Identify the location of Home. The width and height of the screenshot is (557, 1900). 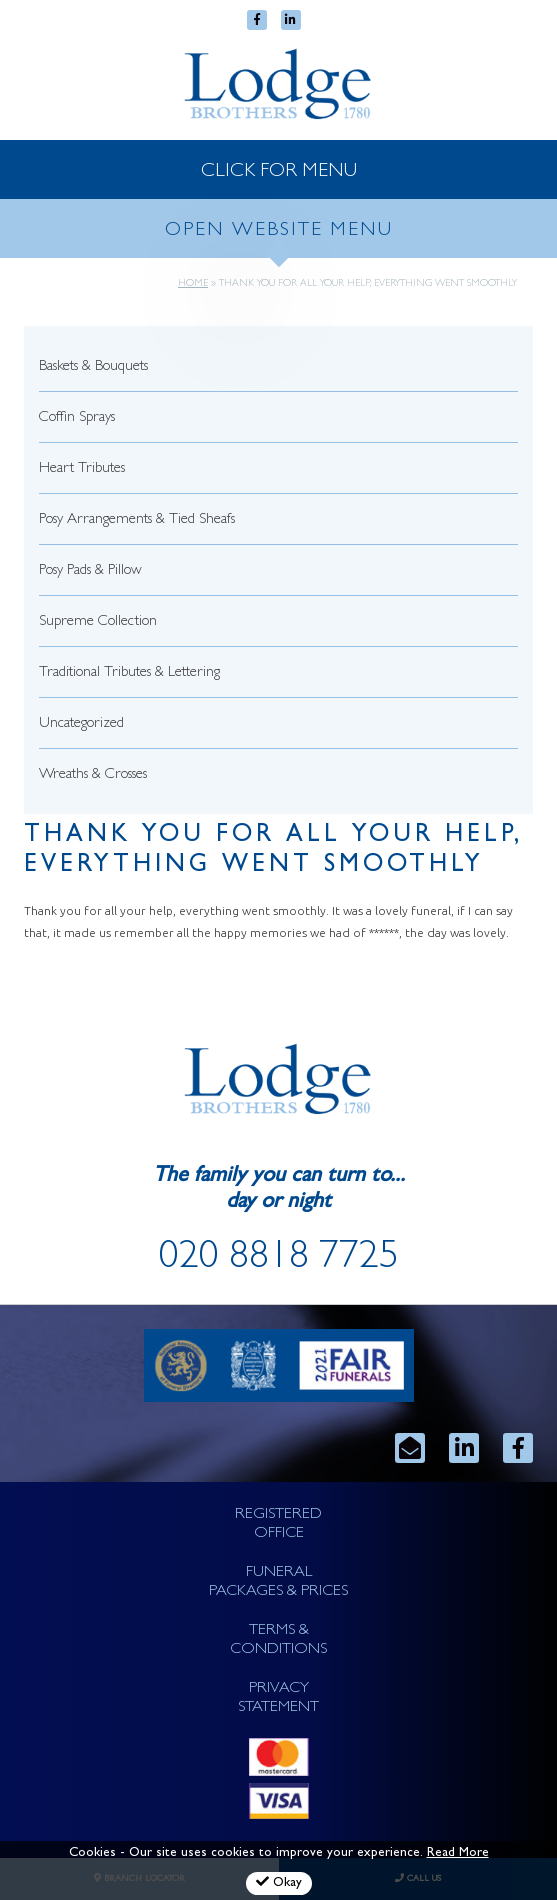
(193, 284).